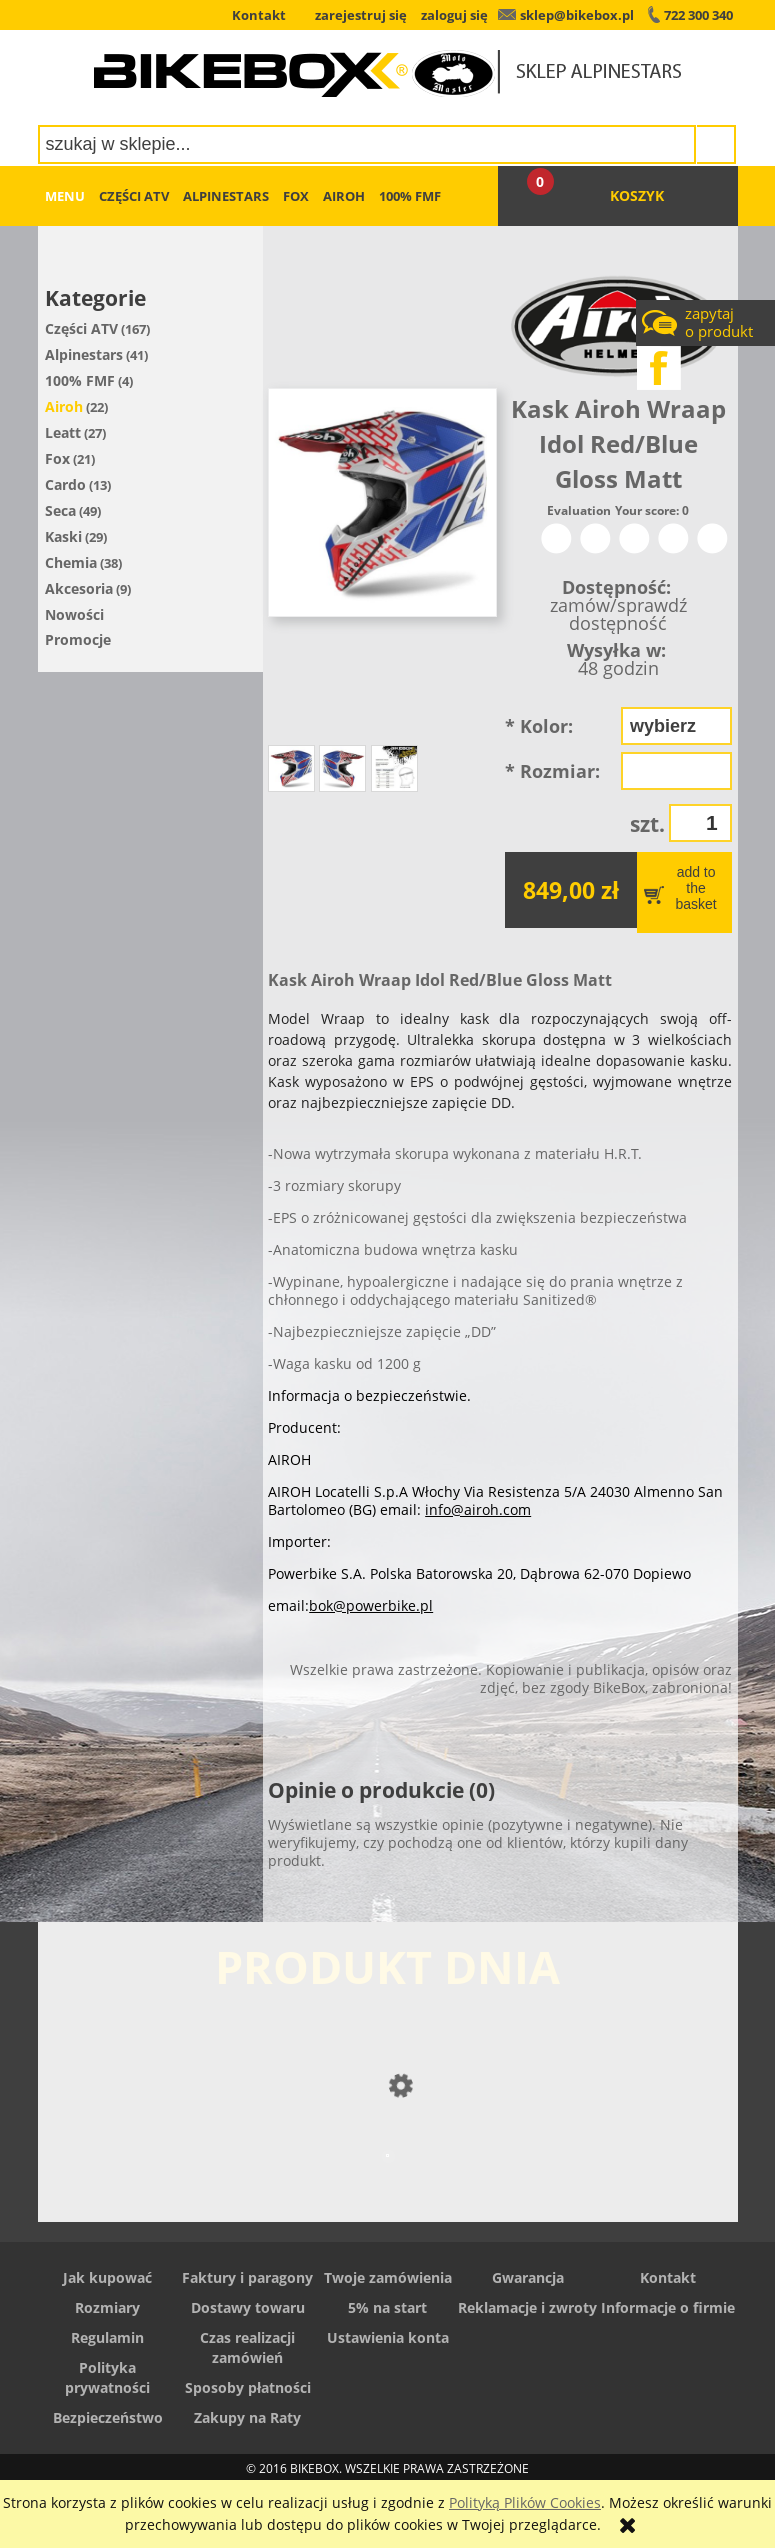  What do you see at coordinates (247, 2417) in the screenshot?
I see `Zakupy na Raty` at bounding box center [247, 2417].